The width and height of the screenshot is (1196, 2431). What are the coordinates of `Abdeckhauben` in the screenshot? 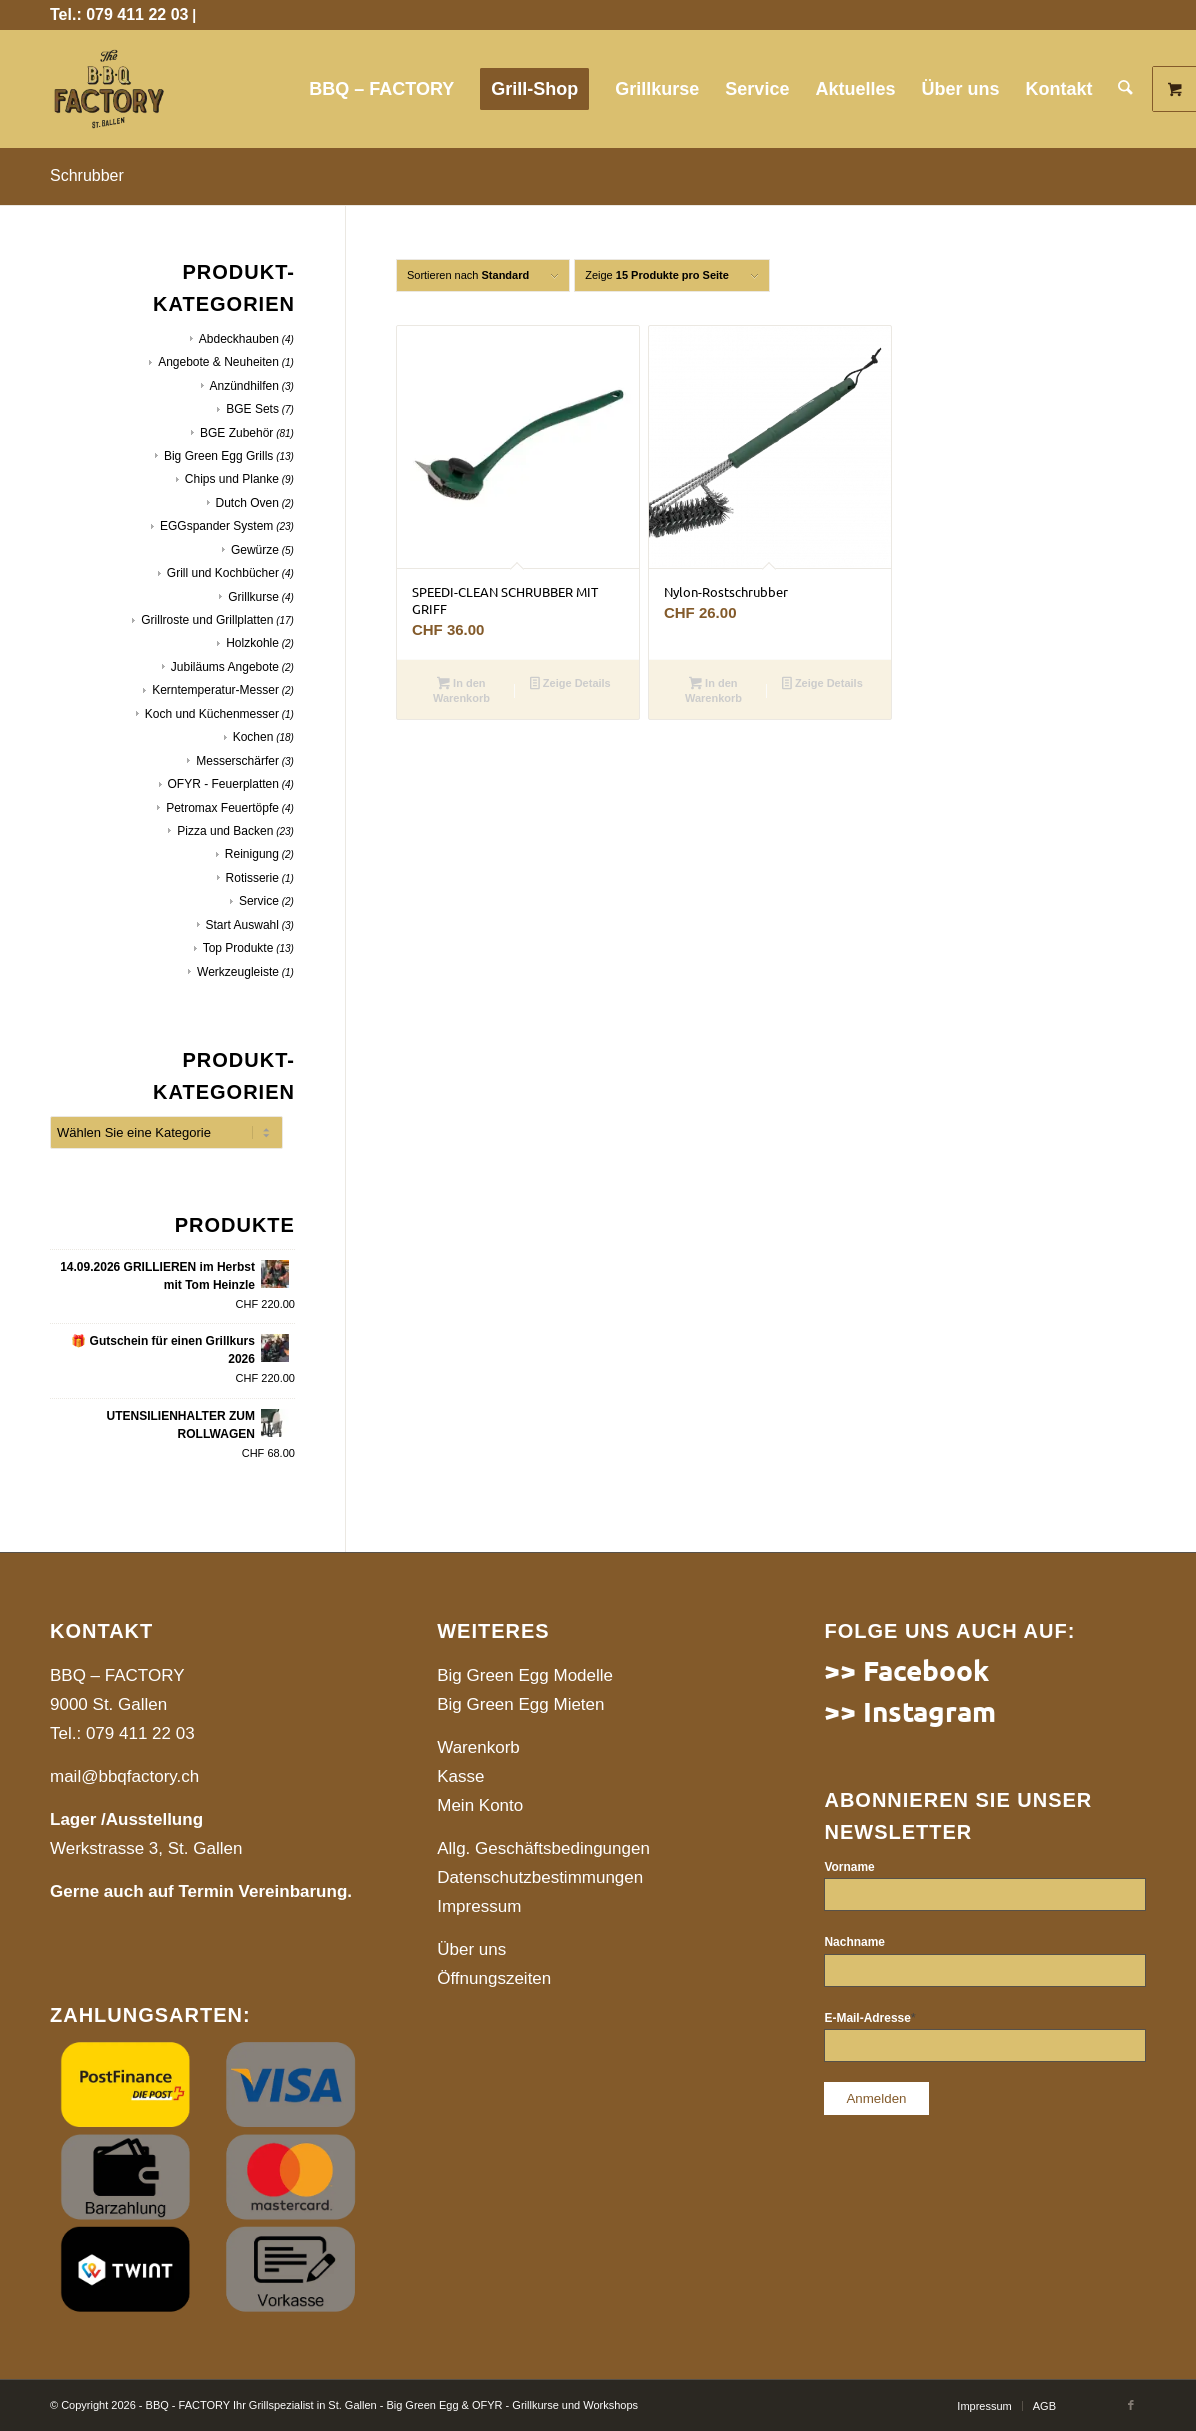 It's located at (239, 339).